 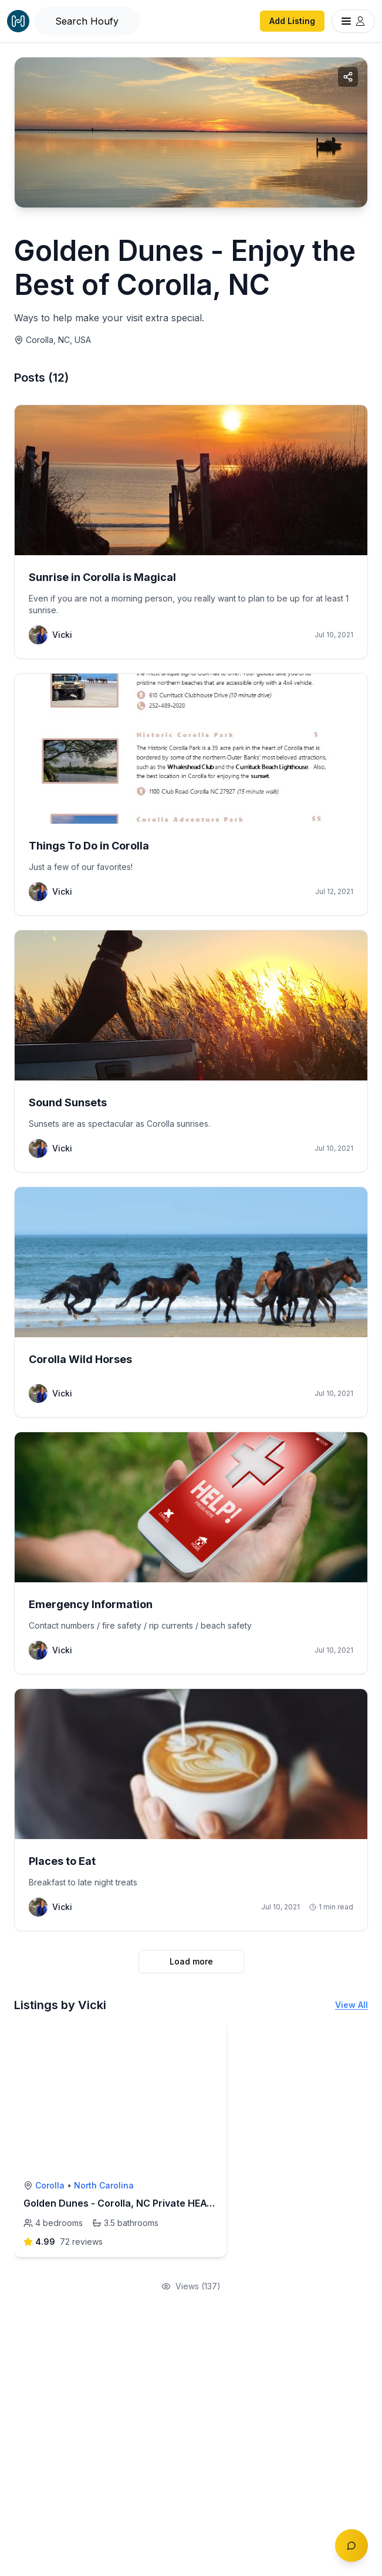 I want to click on View All, so click(x=351, y=2005).